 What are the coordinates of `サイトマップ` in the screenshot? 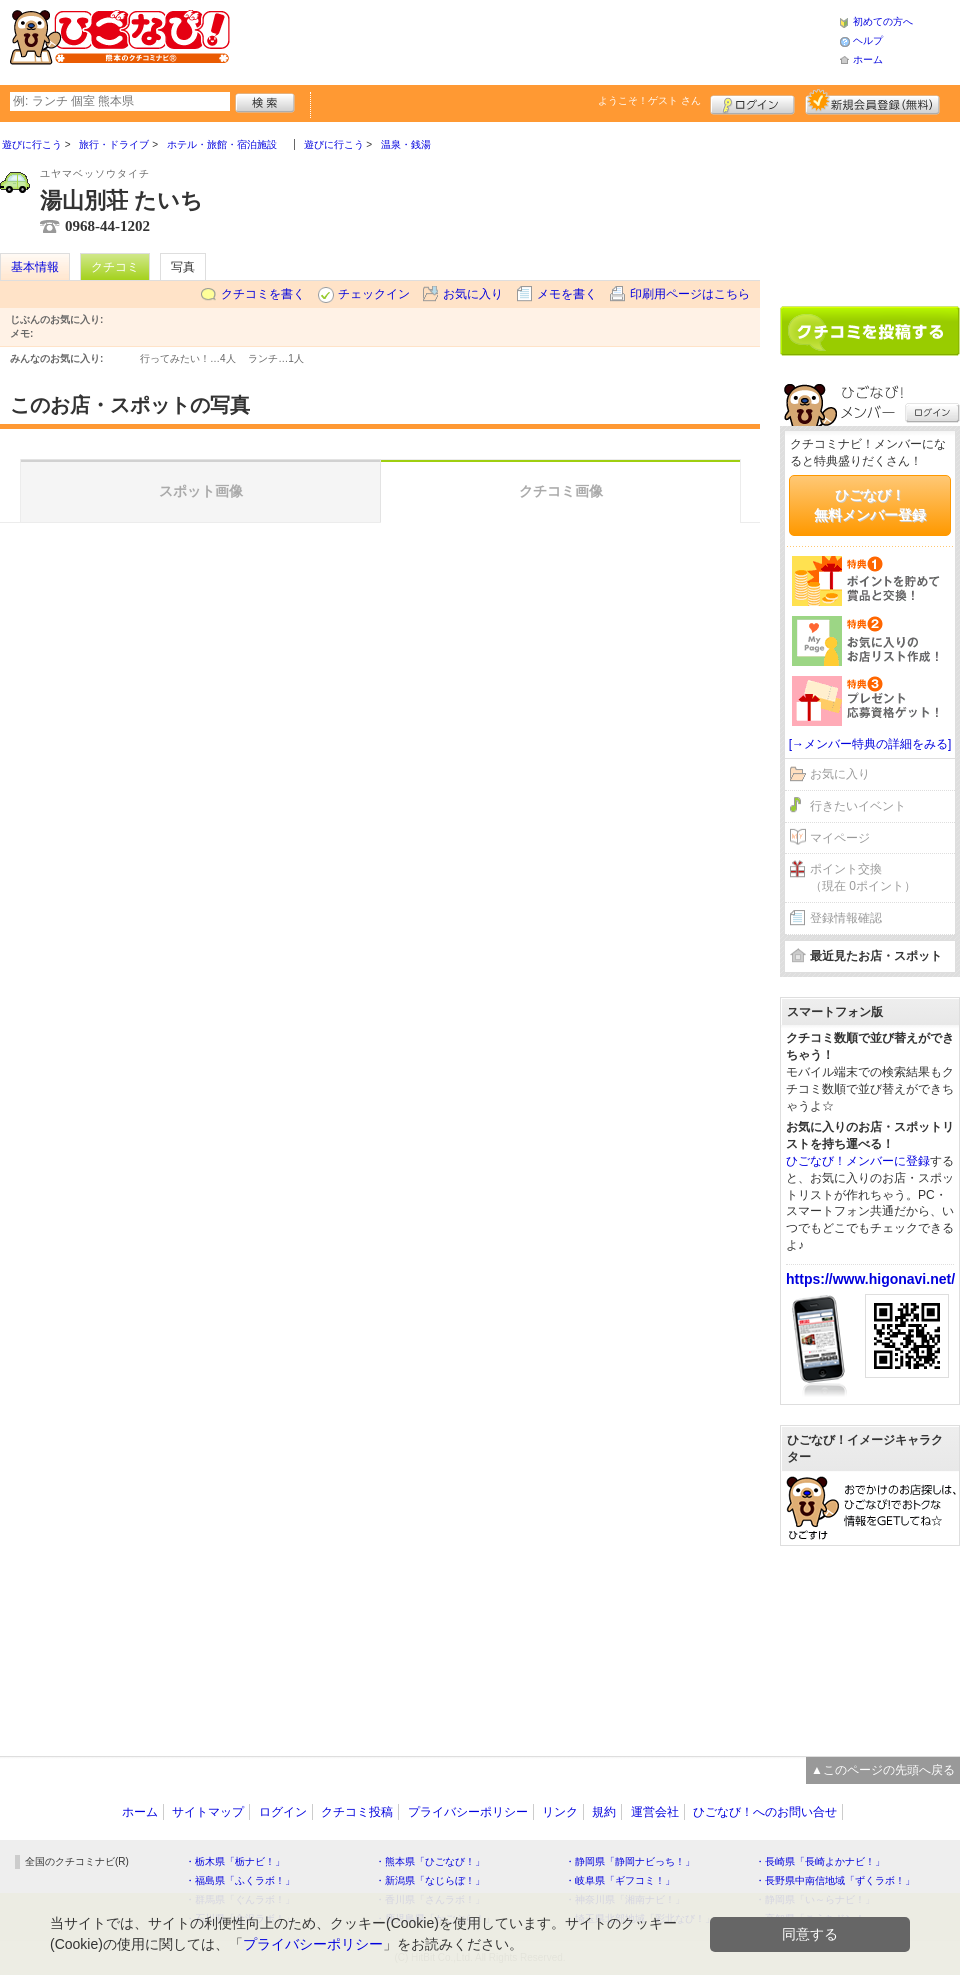 It's located at (208, 1812).